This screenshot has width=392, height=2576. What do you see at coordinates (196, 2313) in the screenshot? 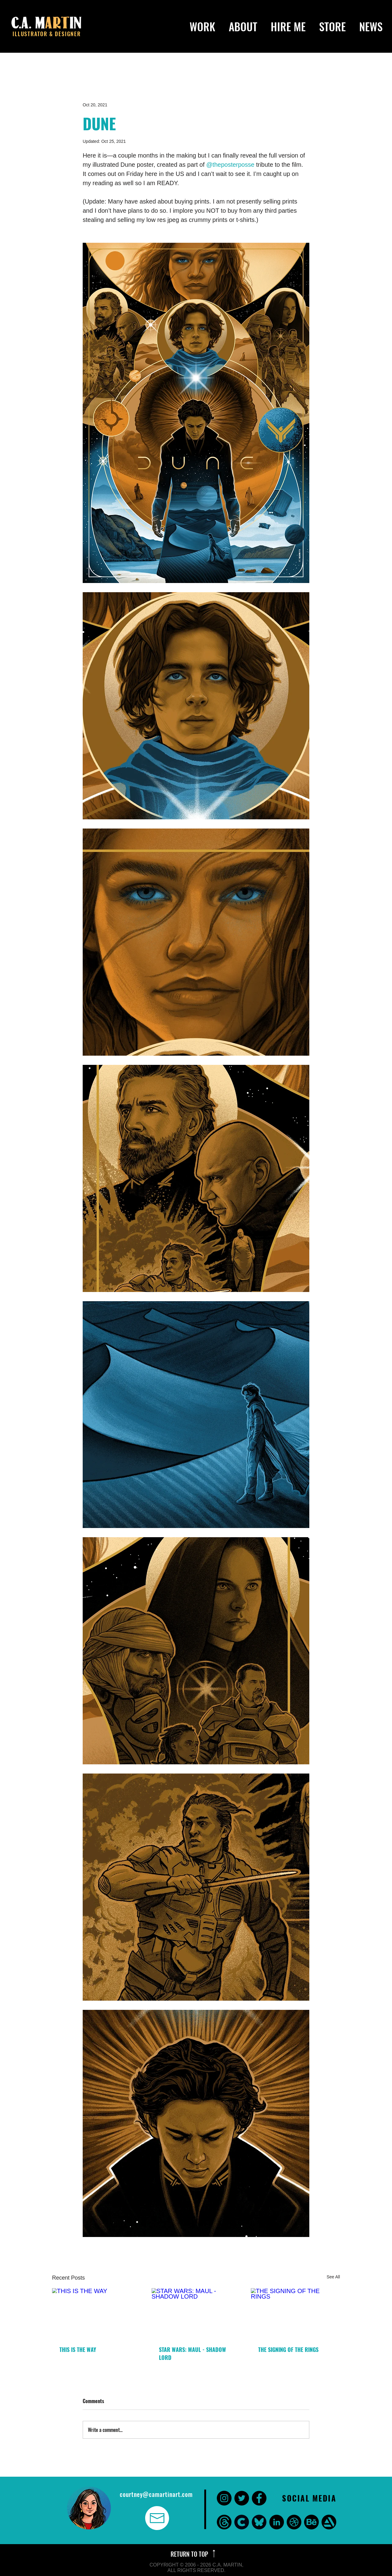
I see `[STAR WARS: MAUL - SHADOW LORD]` at bounding box center [196, 2313].